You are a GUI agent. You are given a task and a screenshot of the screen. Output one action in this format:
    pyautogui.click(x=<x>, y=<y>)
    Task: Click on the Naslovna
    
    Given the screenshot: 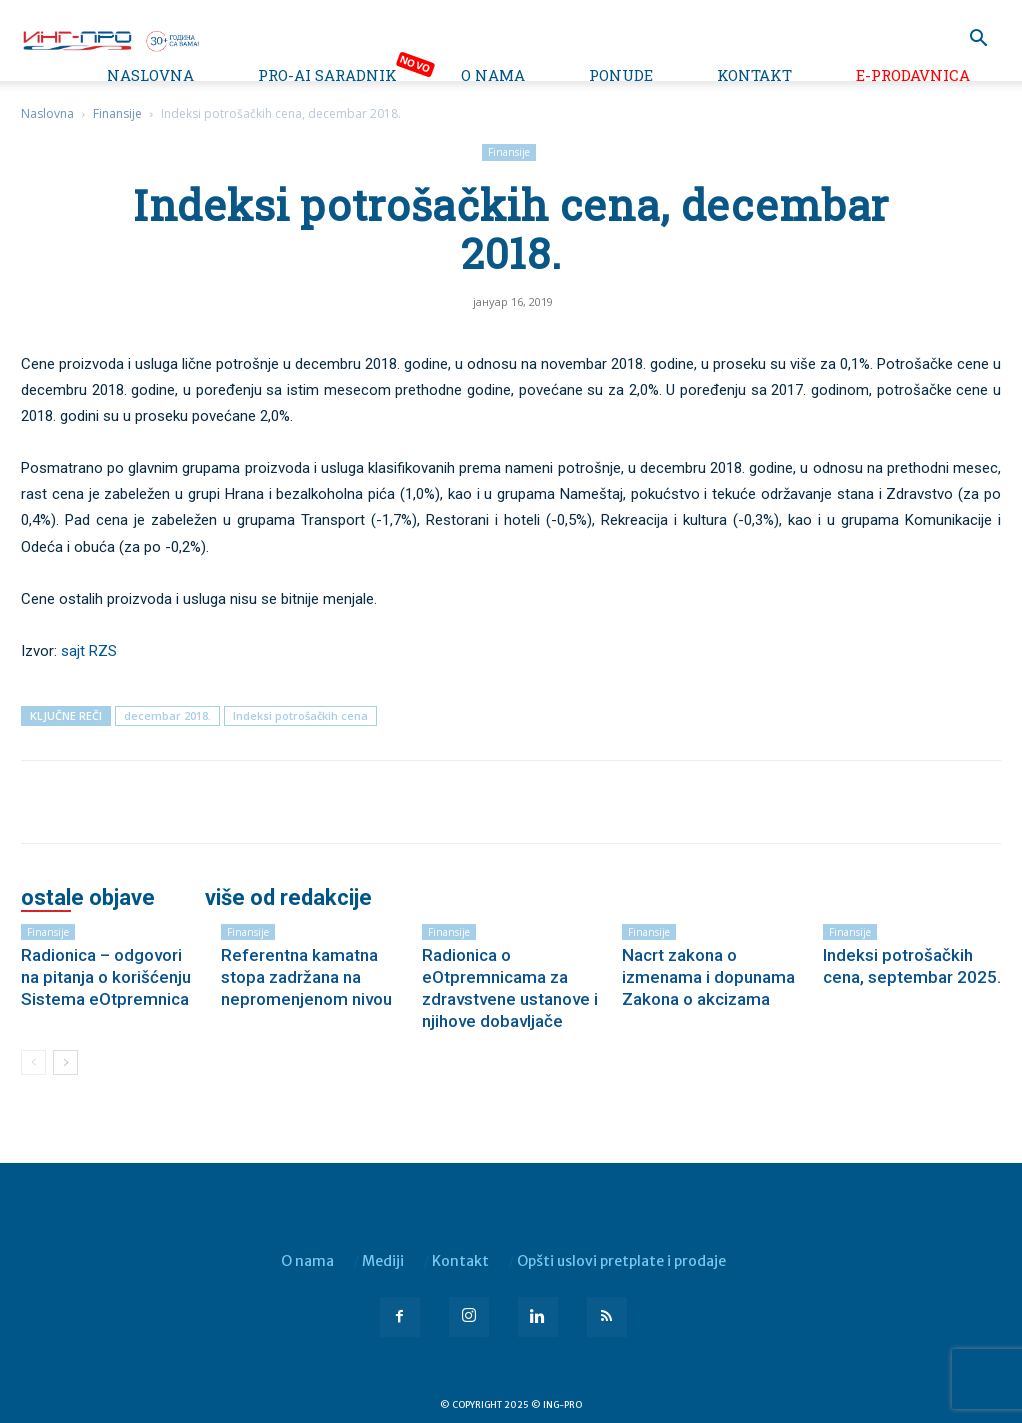 What is the action you would take?
    pyautogui.click(x=150, y=75)
    